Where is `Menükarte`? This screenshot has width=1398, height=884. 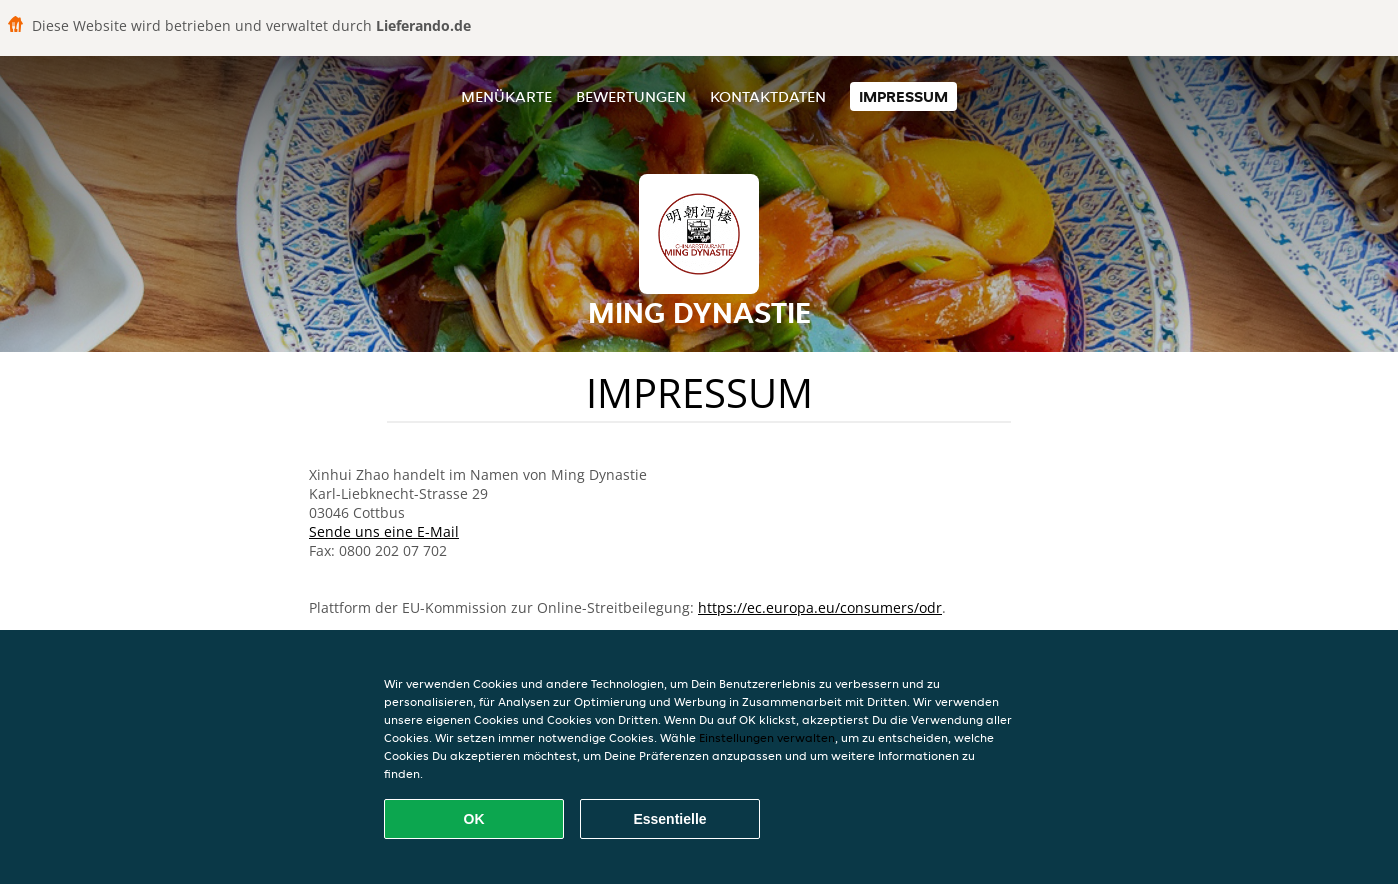
Menükarte is located at coordinates (506, 96).